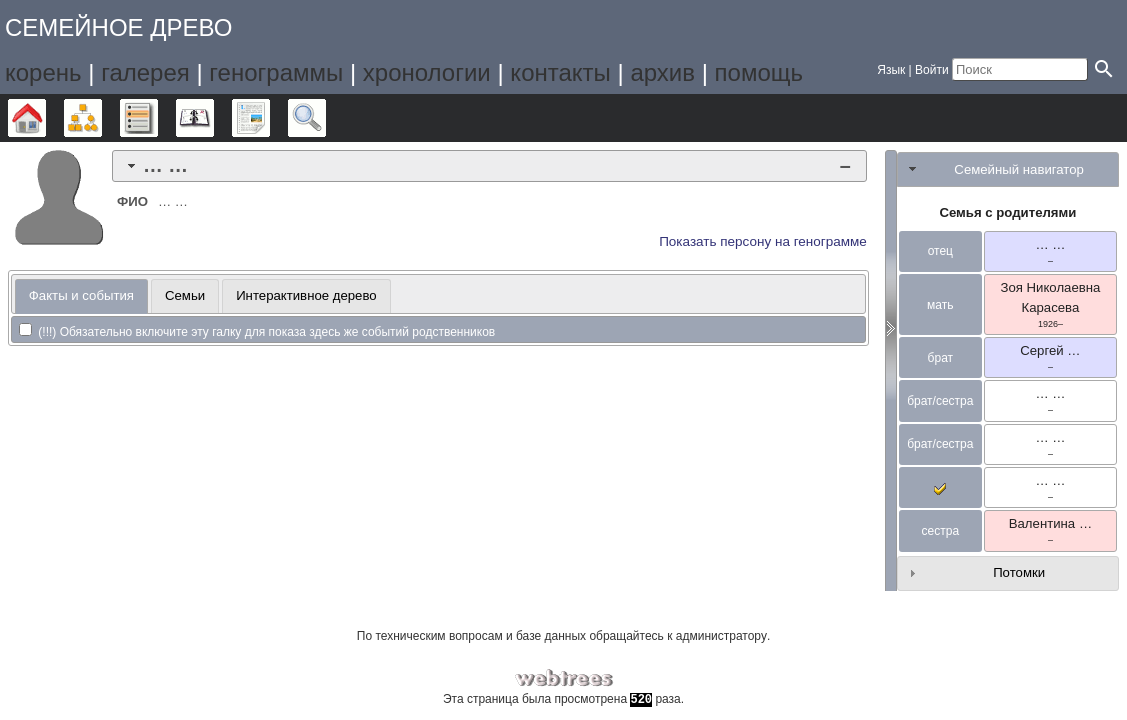  What do you see at coordinates (759, 72) in the screenshot?
I see `помощь` at bounding box center [759, 72].